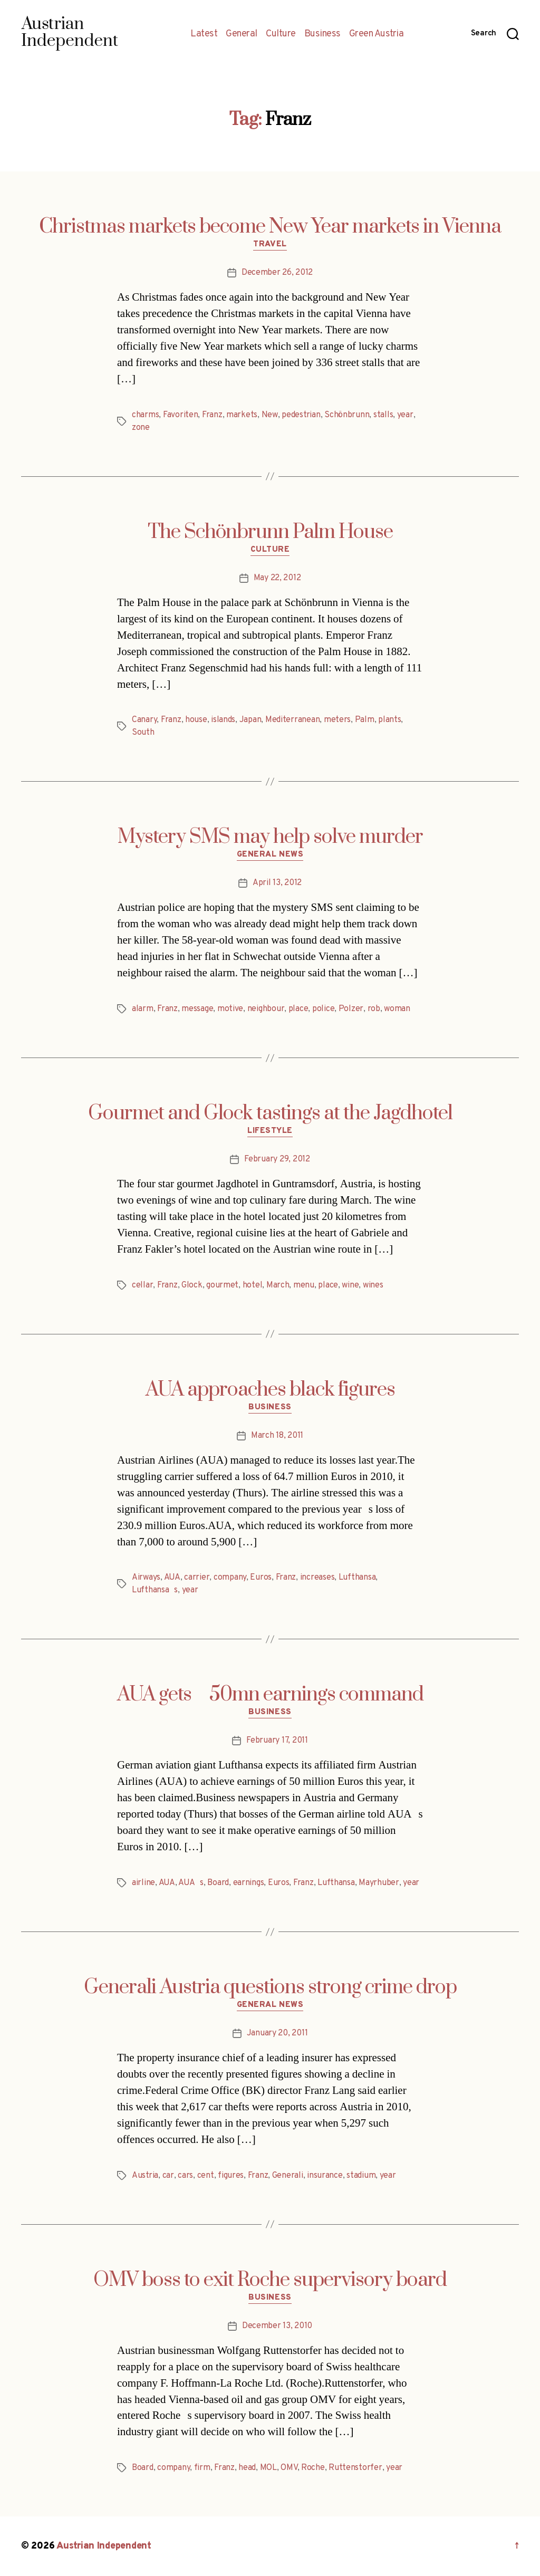  What do you see at coordinates (241, 415) in the screenshot?
I see `markets` at bounding box center [241, 415].